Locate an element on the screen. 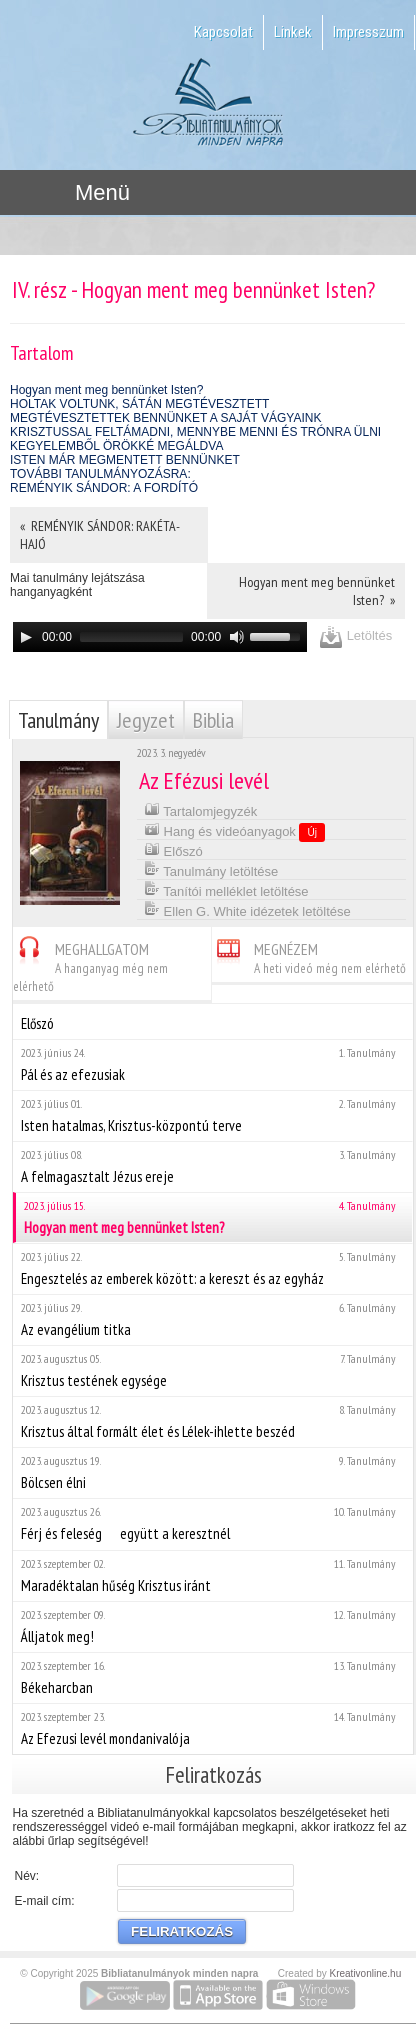 This screenshot has width=416, height=2034. A felmagasztalt Jézus ereje is located at coordinates (212, 1166).